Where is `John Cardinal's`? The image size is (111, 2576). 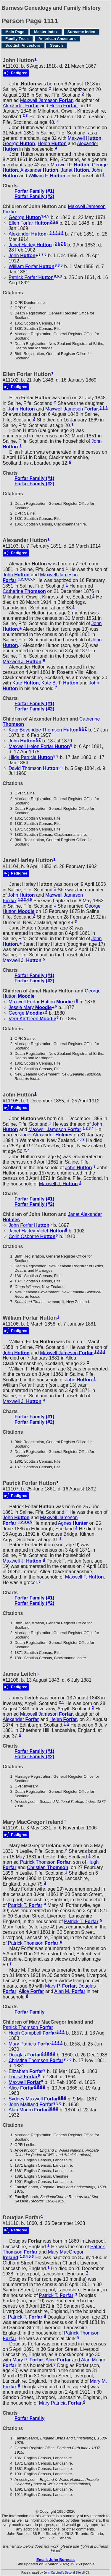
John Cardinal's is located at coordinates (54, 2572).